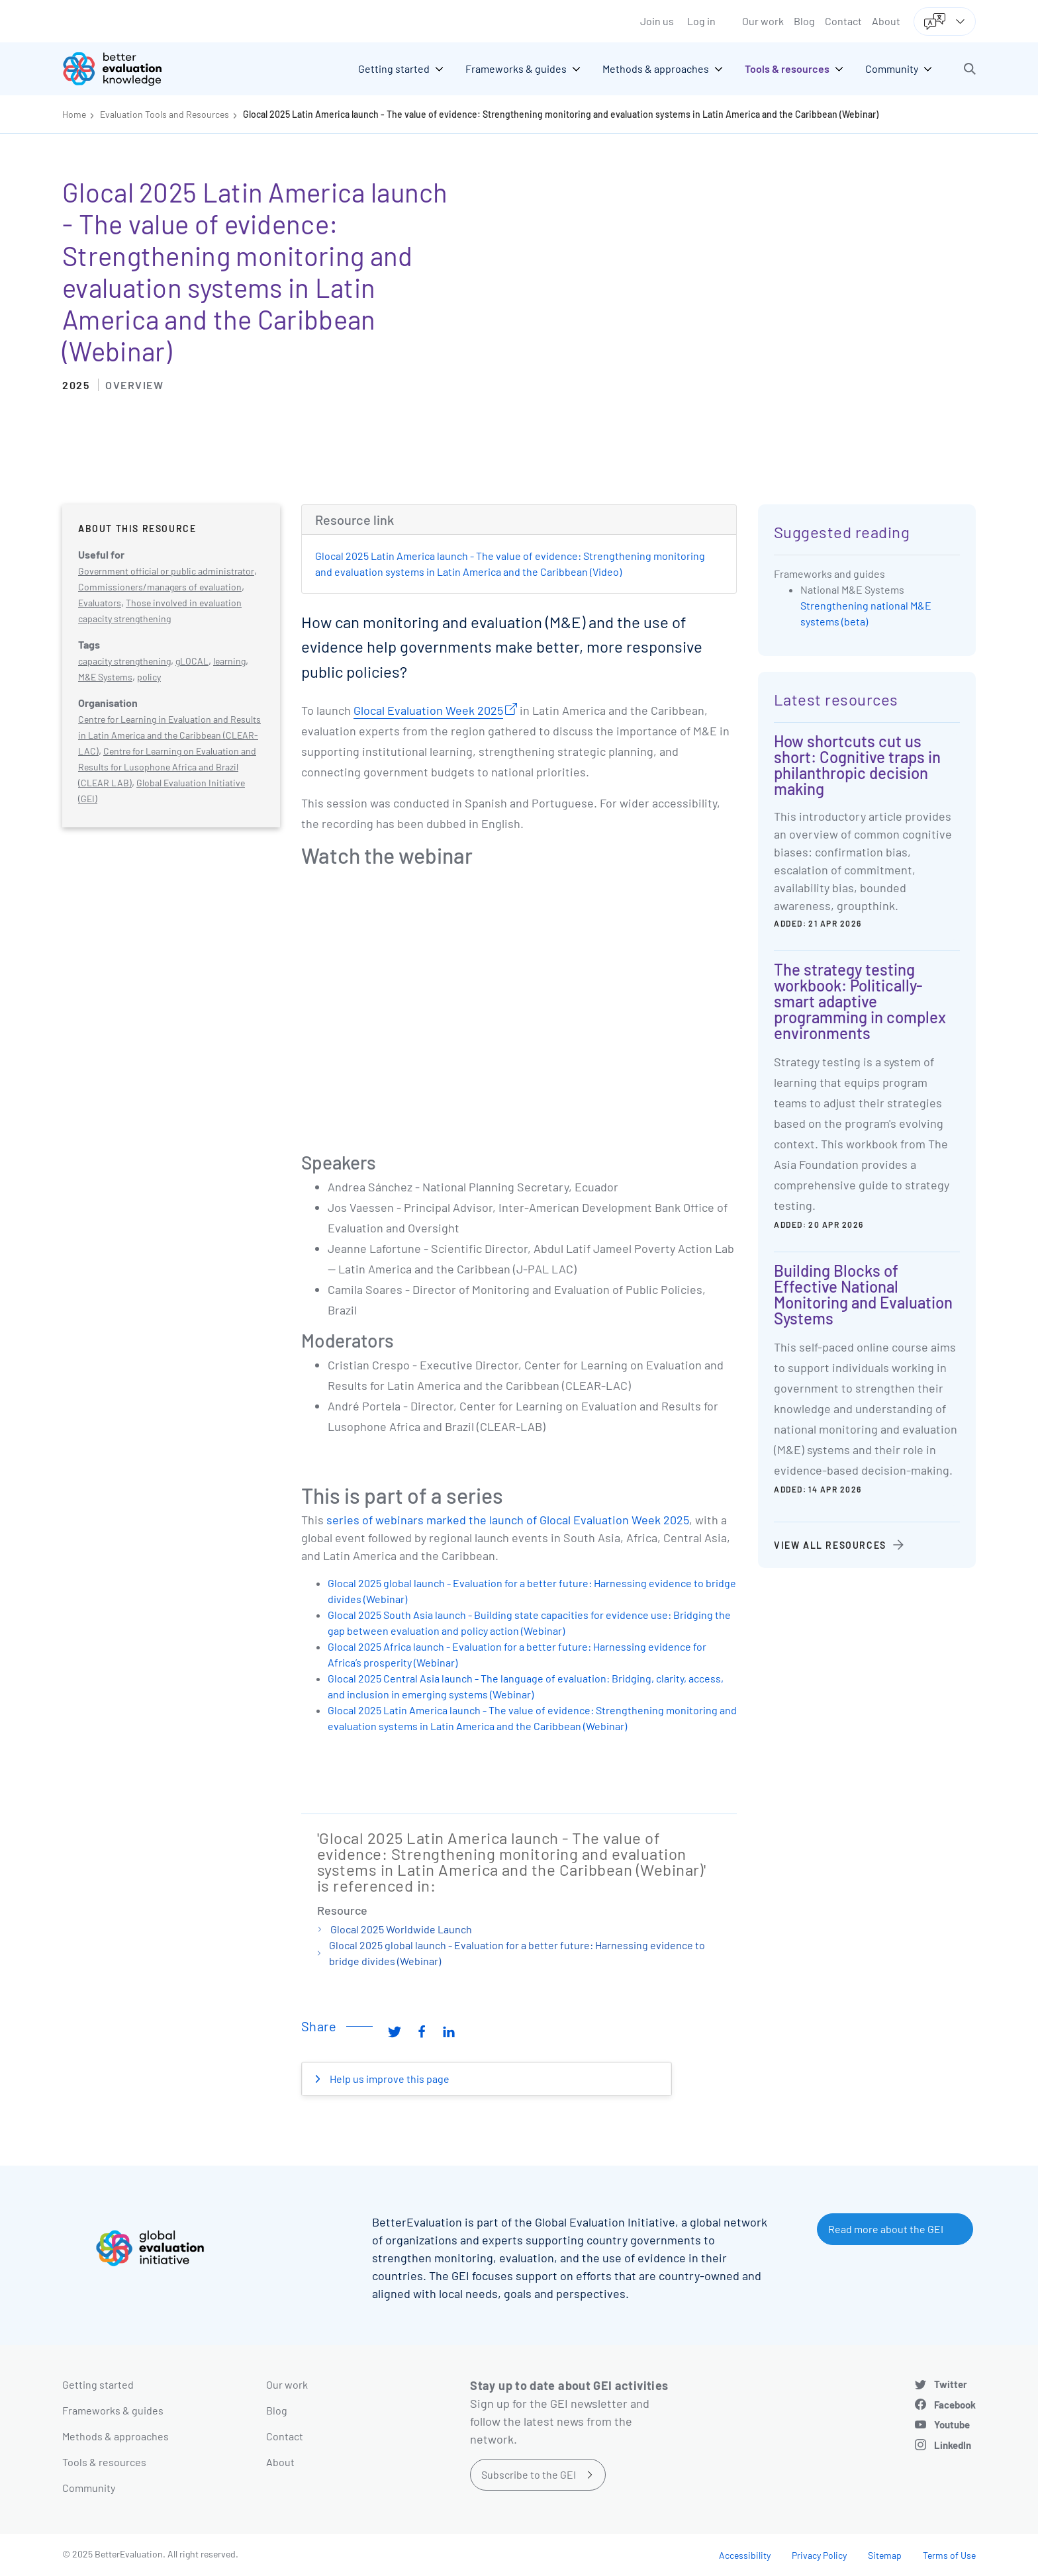 The image size is (1038, 2576). Describe the element at coordinates (401, 1929) in the screenshot. I see `Glocal 2025 Worldwide Launch` at that location.